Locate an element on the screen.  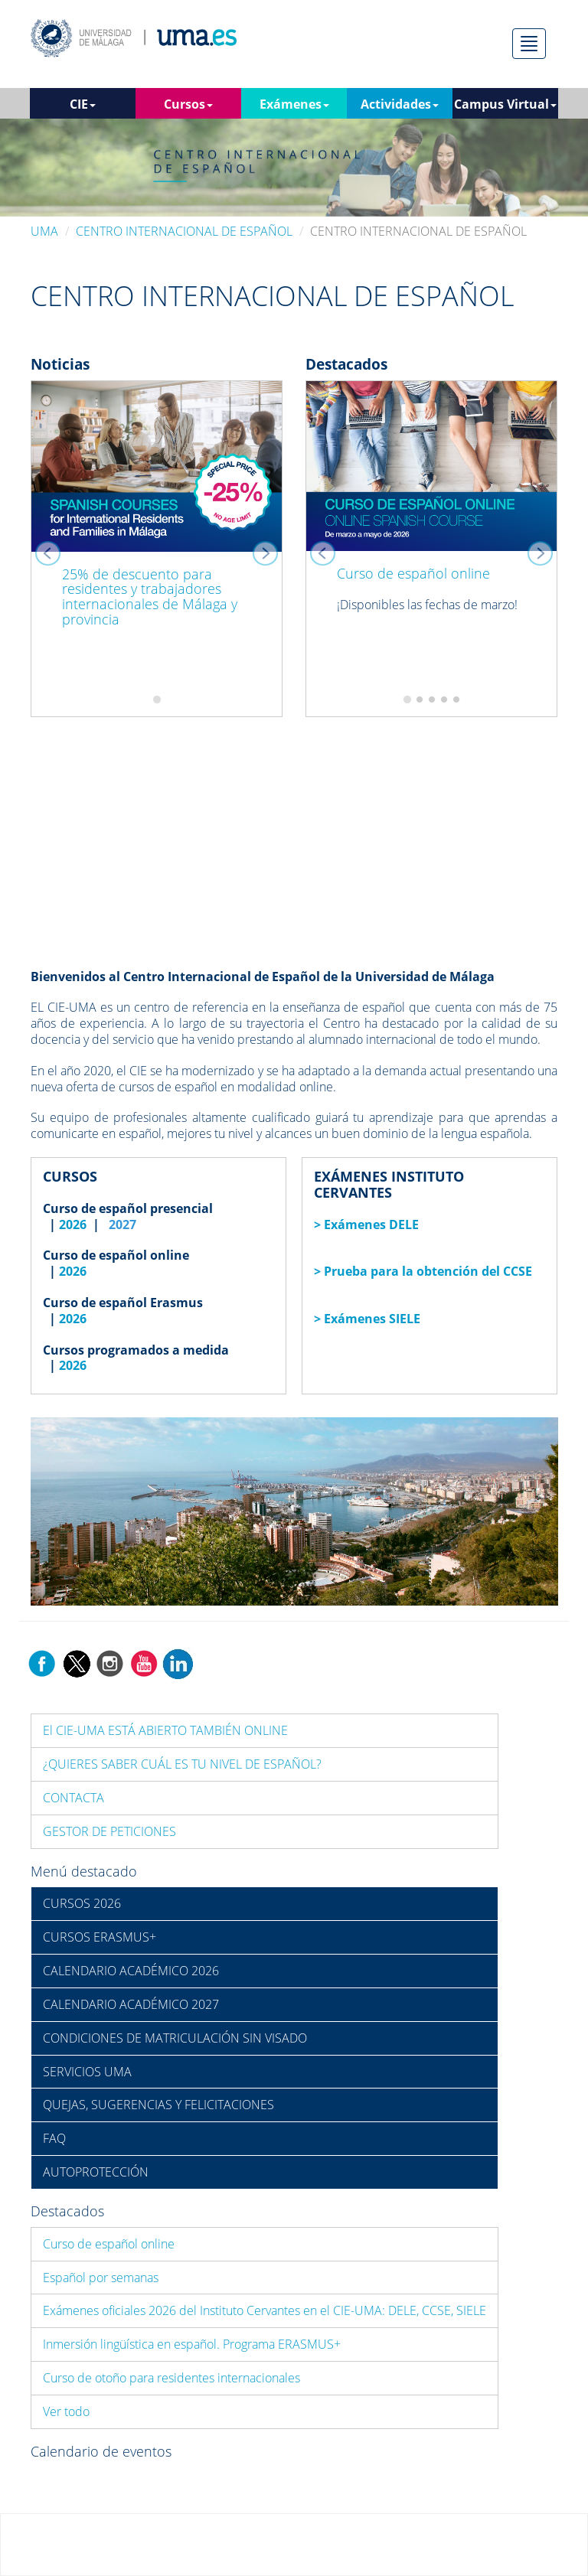
UMA is located at coordinates (44, 231).